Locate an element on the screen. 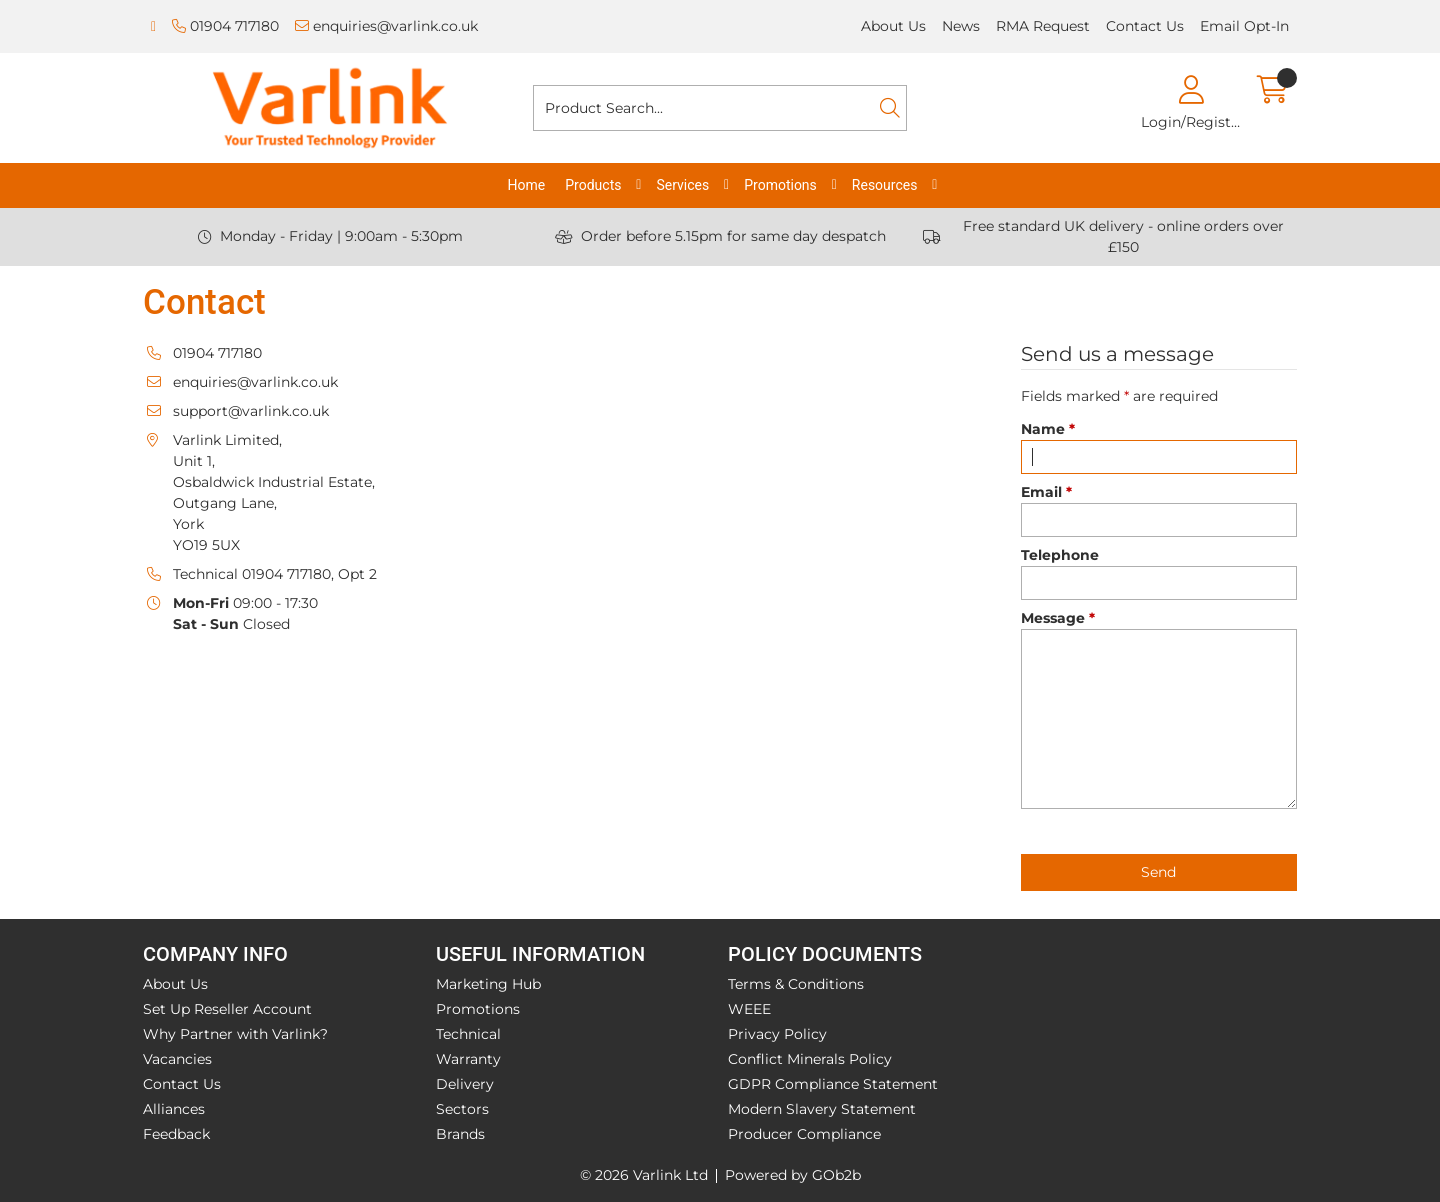  Telephone is located at coordinates (1060, 555).